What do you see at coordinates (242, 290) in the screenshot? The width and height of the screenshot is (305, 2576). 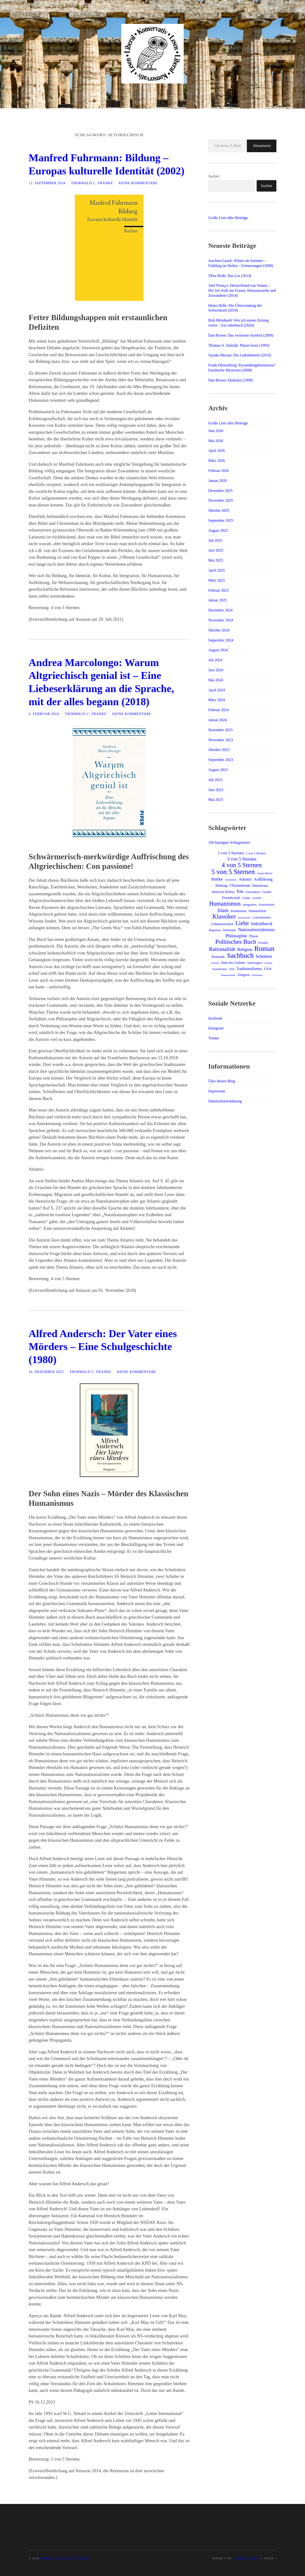 I see `Akif Pirinçci: Deutschland von Sinnen – Der irre Kult um Frauen, Homosexuelle und Zuwanderer (2014)` at bounding box center [242, 290].